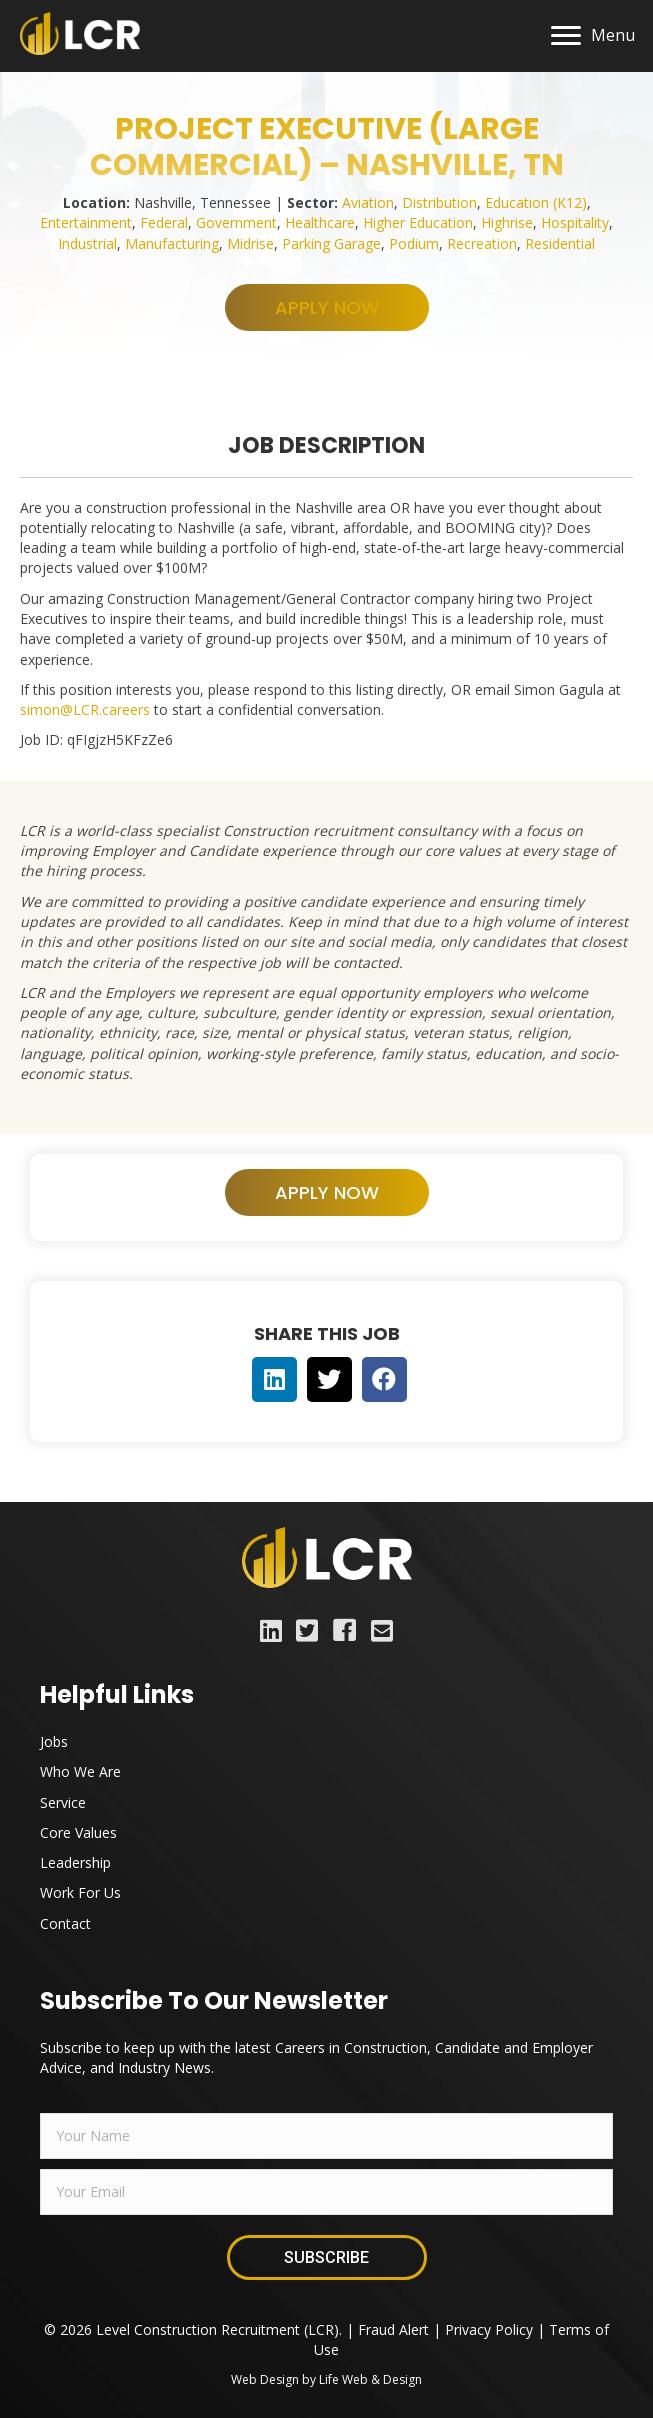 The height and width of the screenshot is (2418, 653). I want to click on Manufacturing, so click(172, 243).